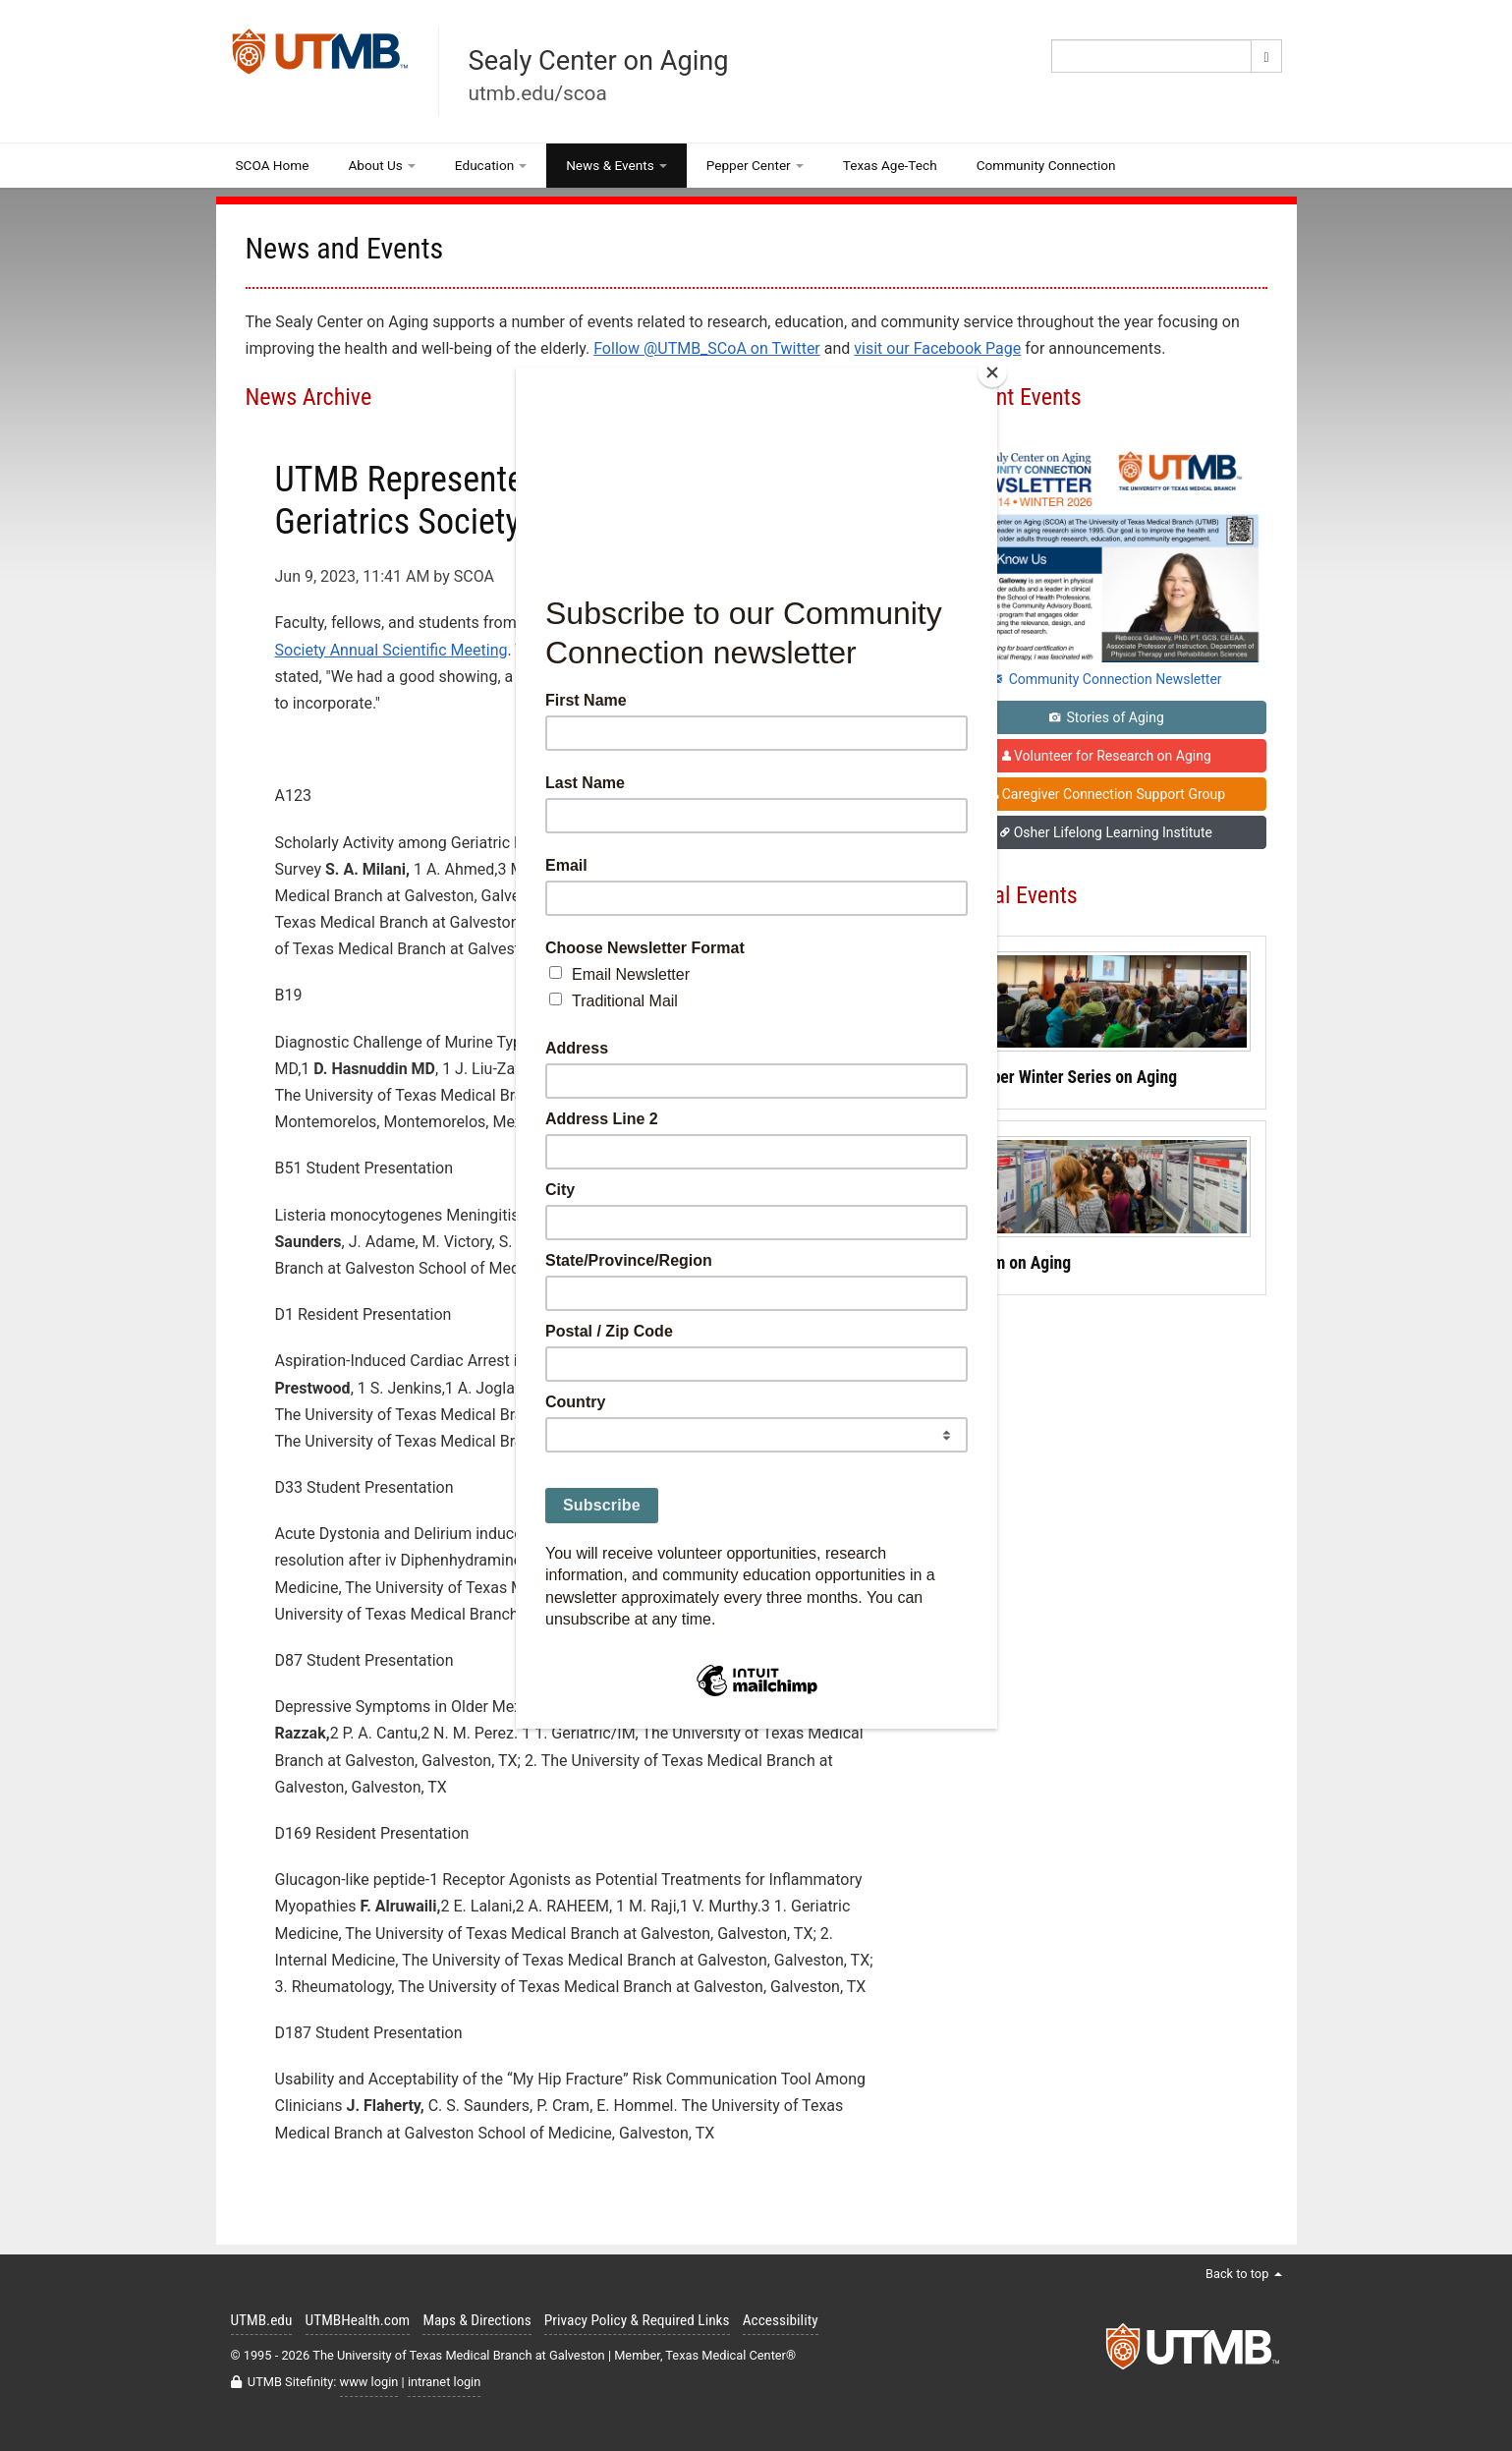  What do you see at coordinates (992, 372) in the screenshot?
I see `[Close]` at bounding box center [992, 372].